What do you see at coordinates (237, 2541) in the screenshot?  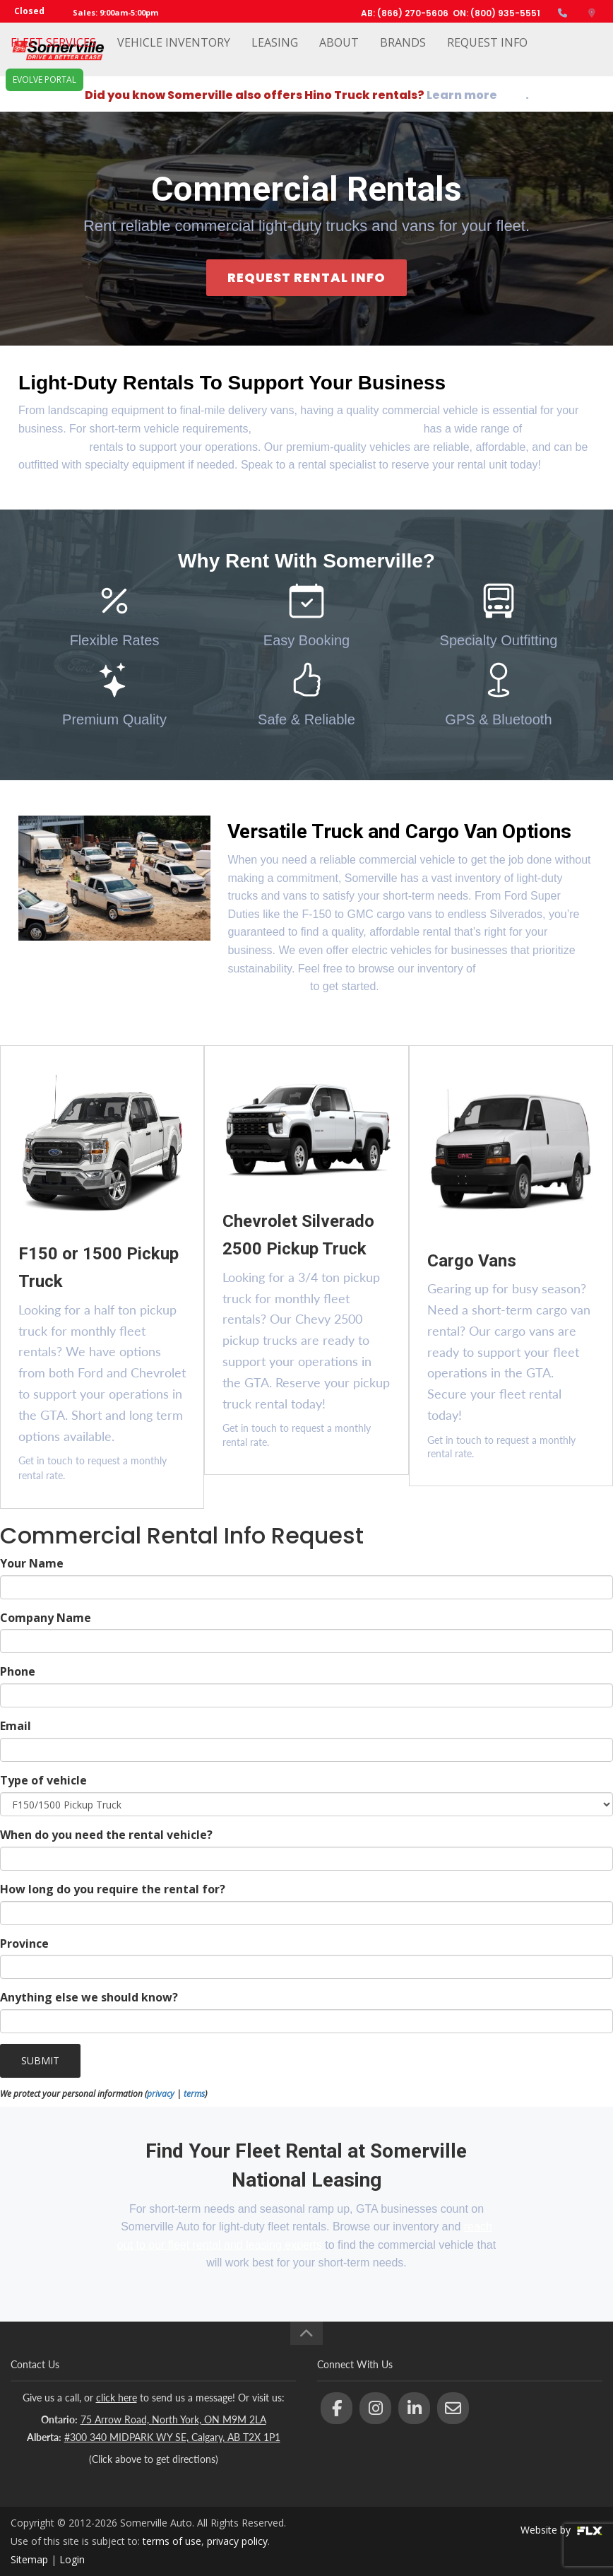 I see `privacy policy` at bounding box center [237, 2541].